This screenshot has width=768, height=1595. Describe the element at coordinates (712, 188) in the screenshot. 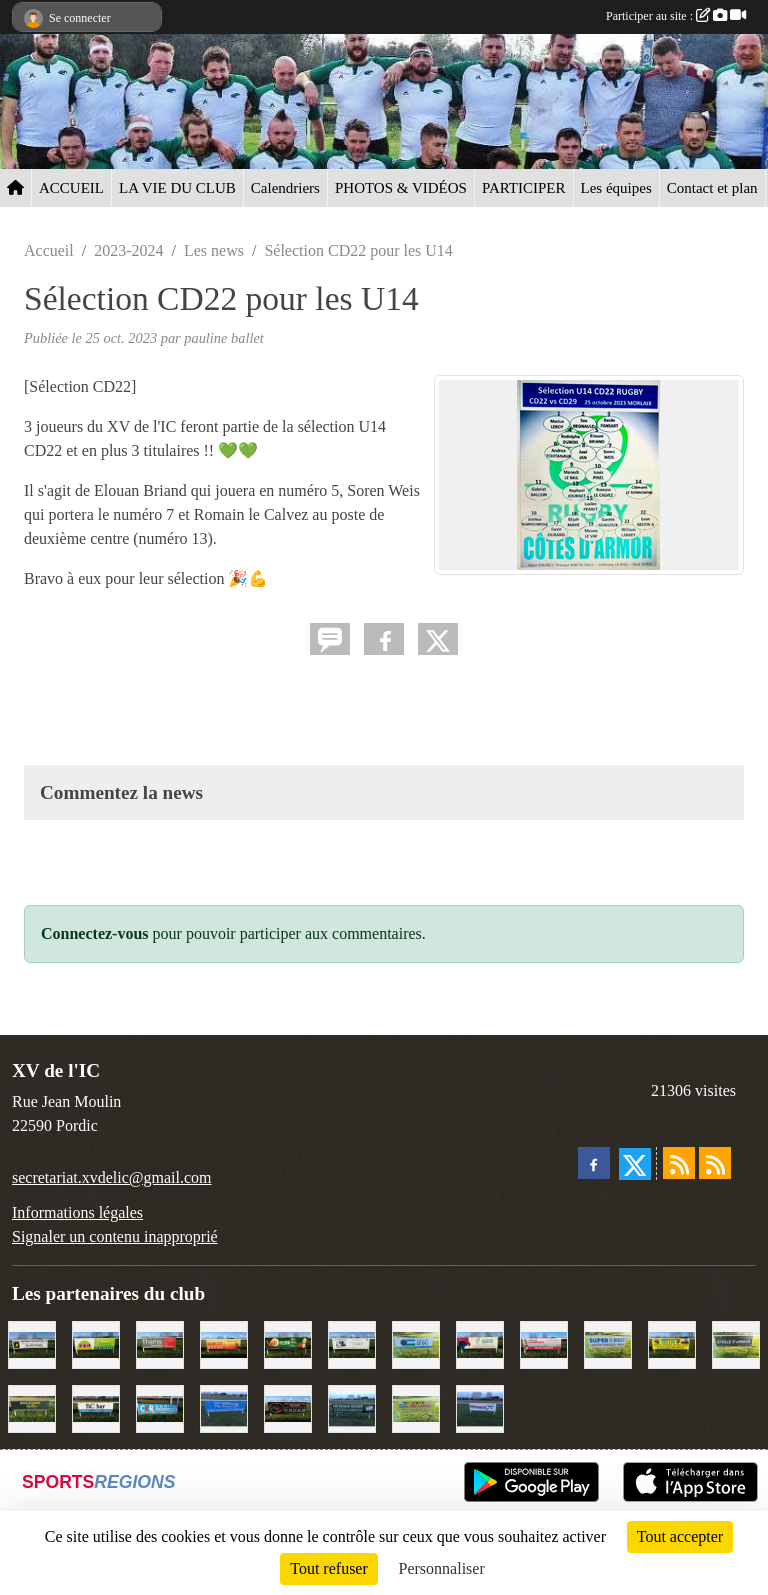

I see `Contact et plan` at that location.